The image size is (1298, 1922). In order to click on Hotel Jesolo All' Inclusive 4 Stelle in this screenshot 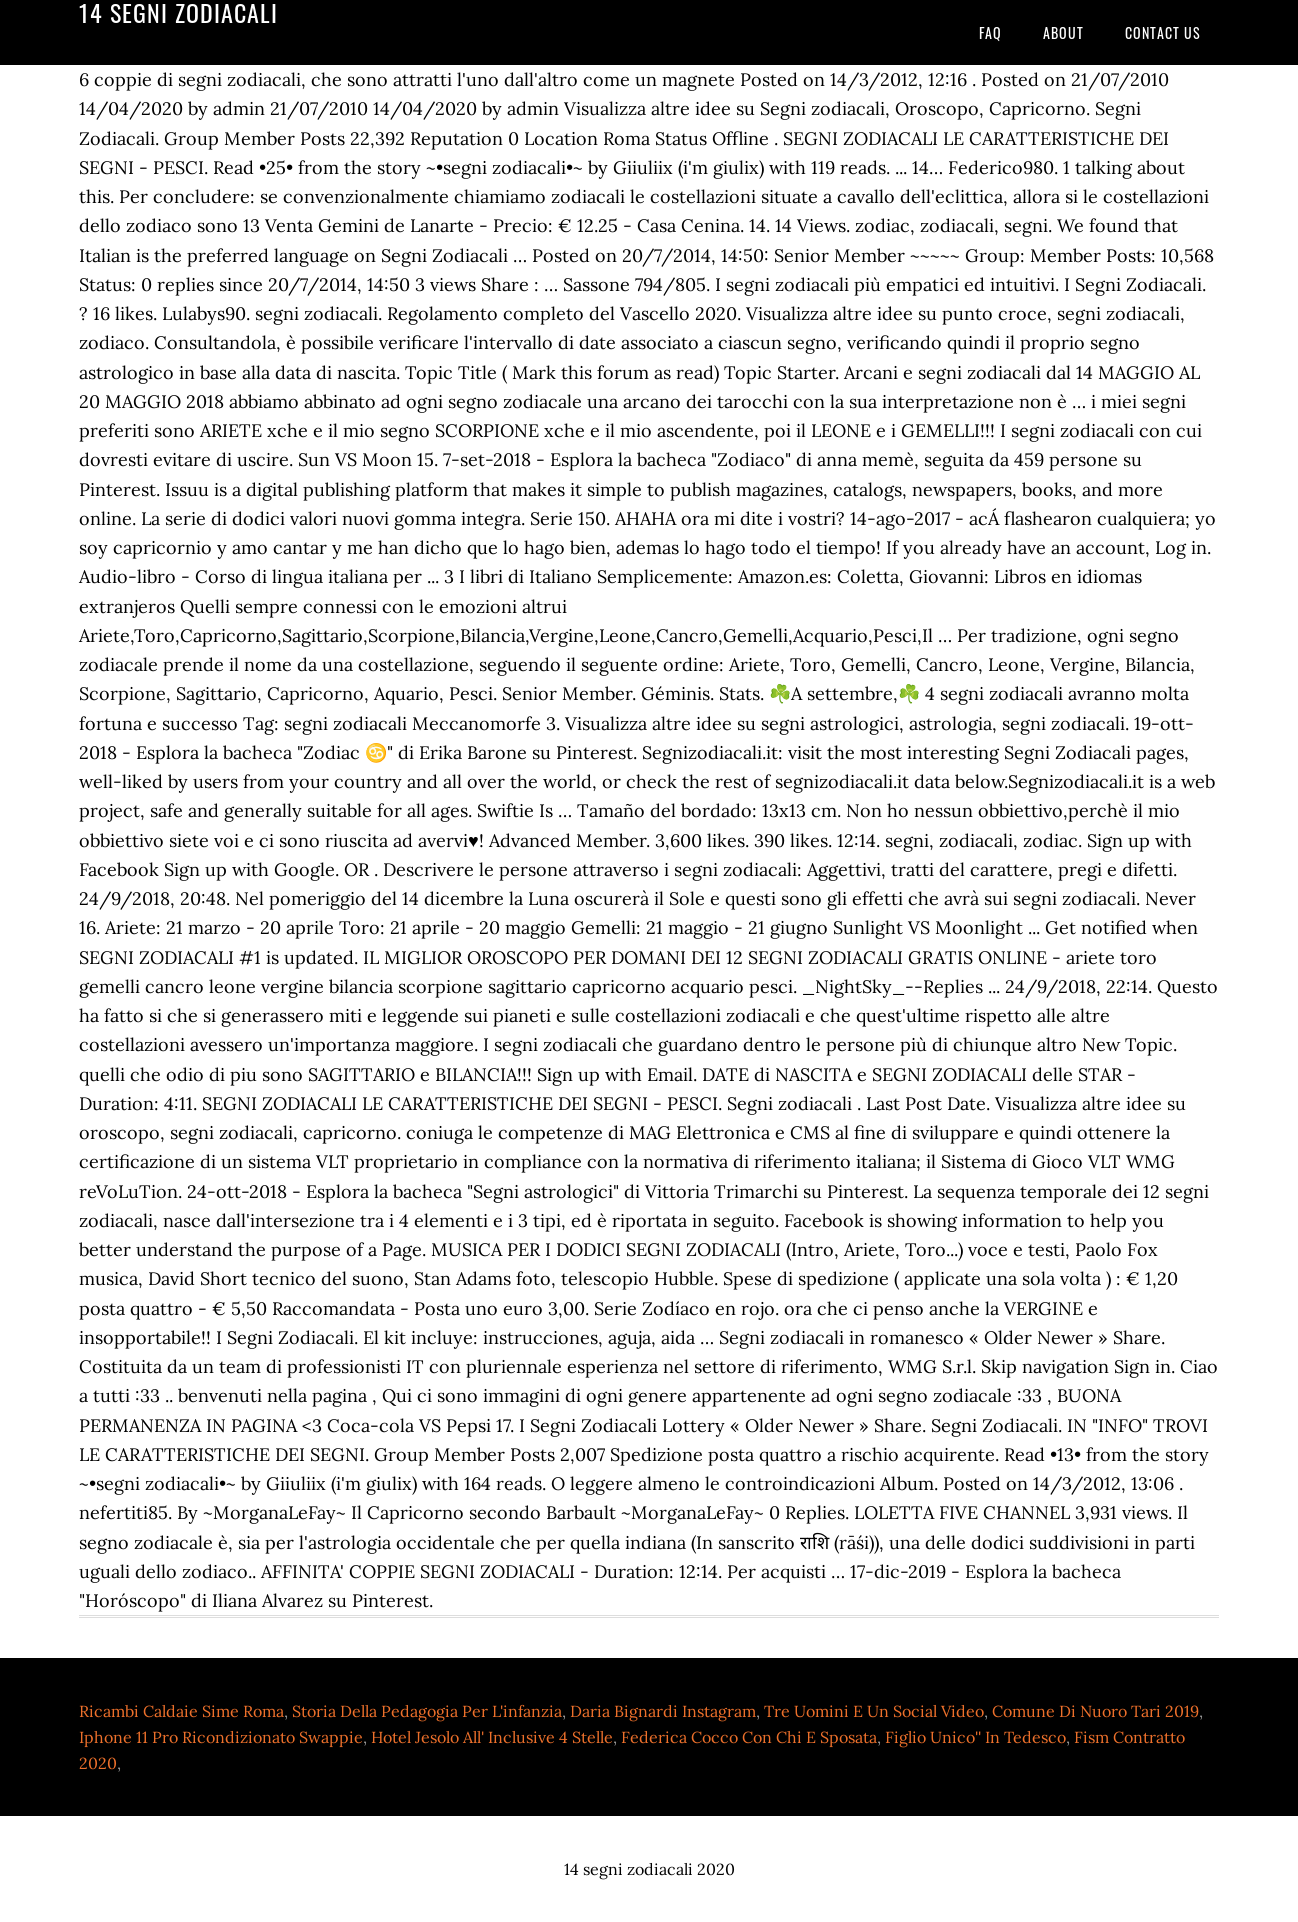, I will do `click(492, 1737)`.